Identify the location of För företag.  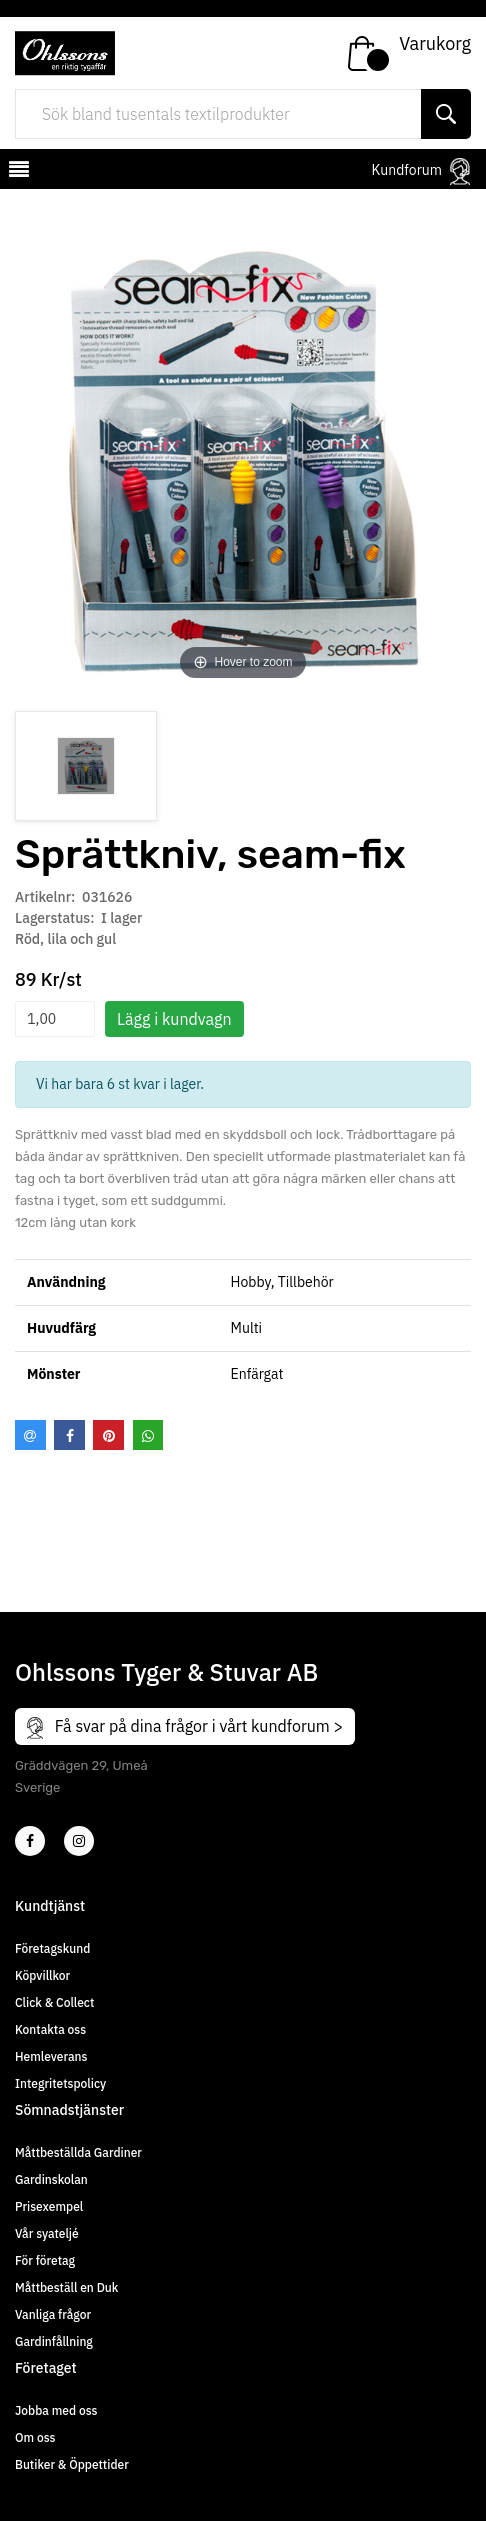
(45, 2260).